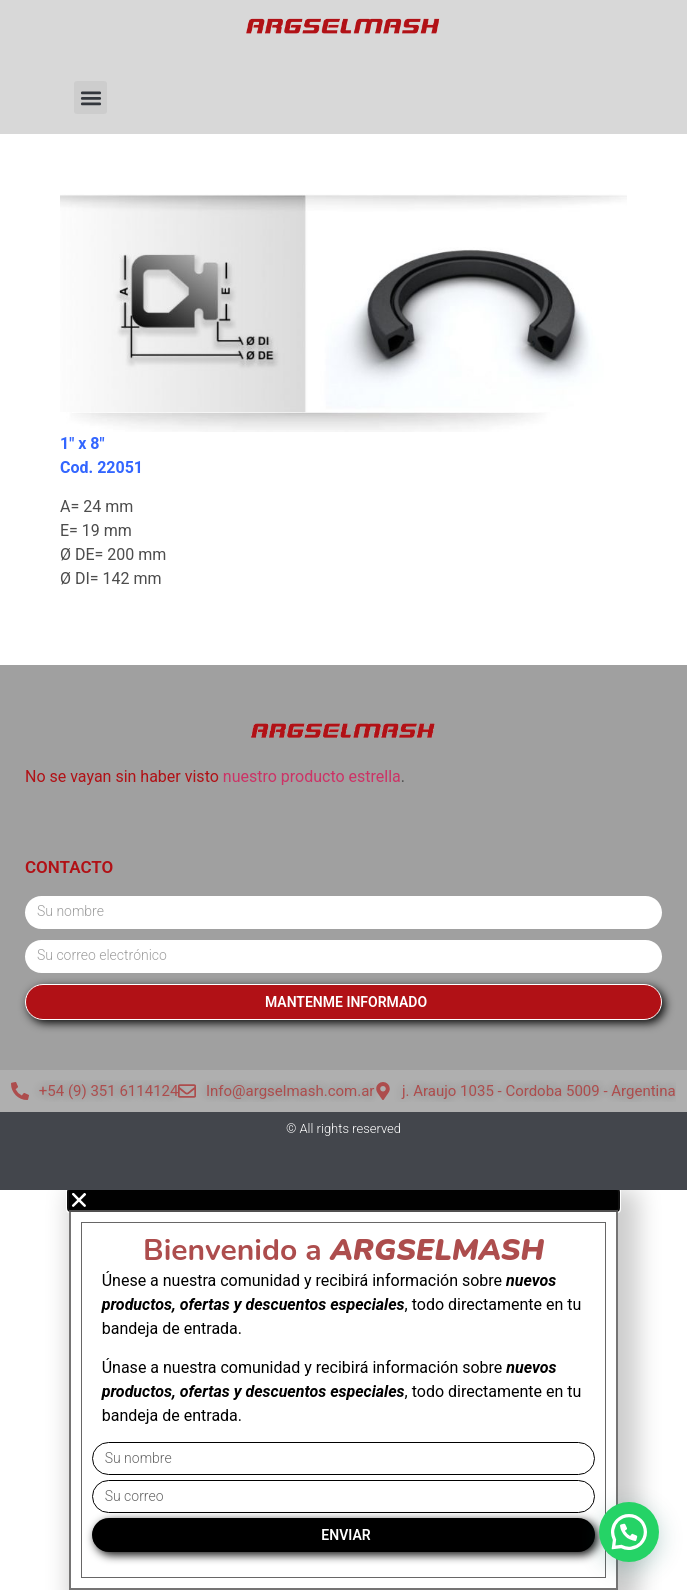  I want to click on [button], so click(90, 97).